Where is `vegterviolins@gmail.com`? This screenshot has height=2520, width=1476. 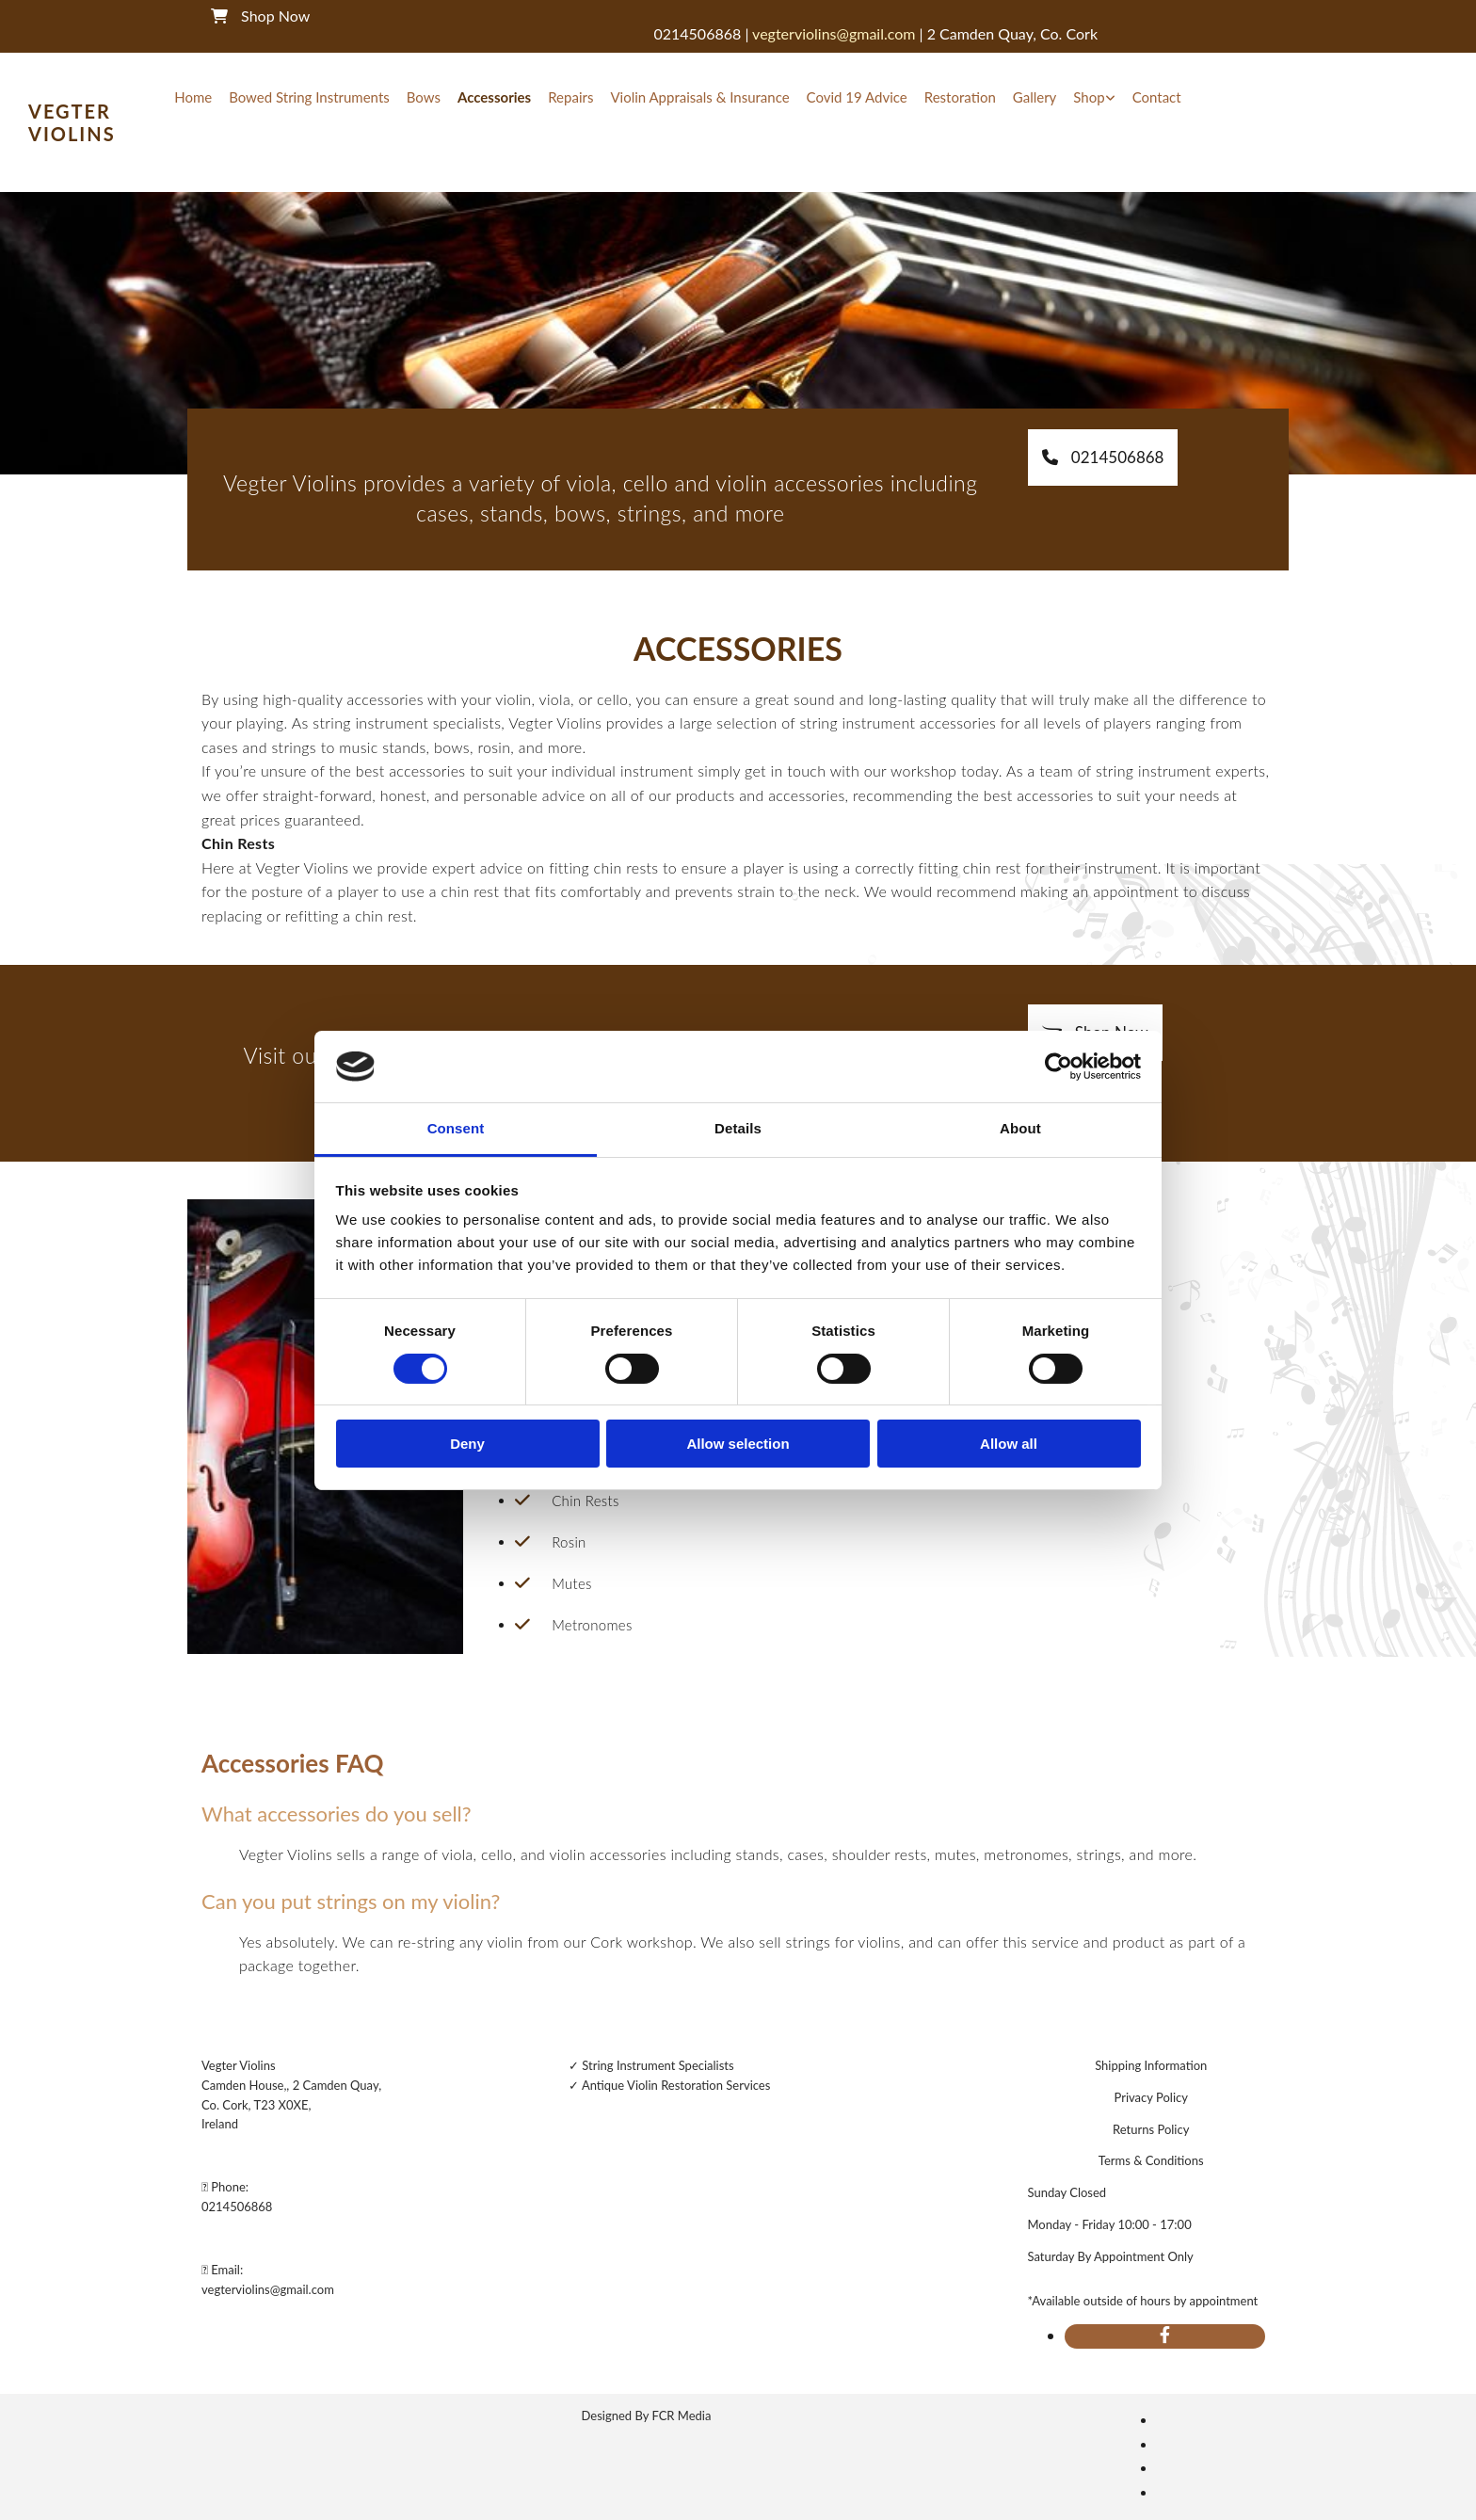
vegterviolins@gmail.com is located at coordinates (267, 2289).